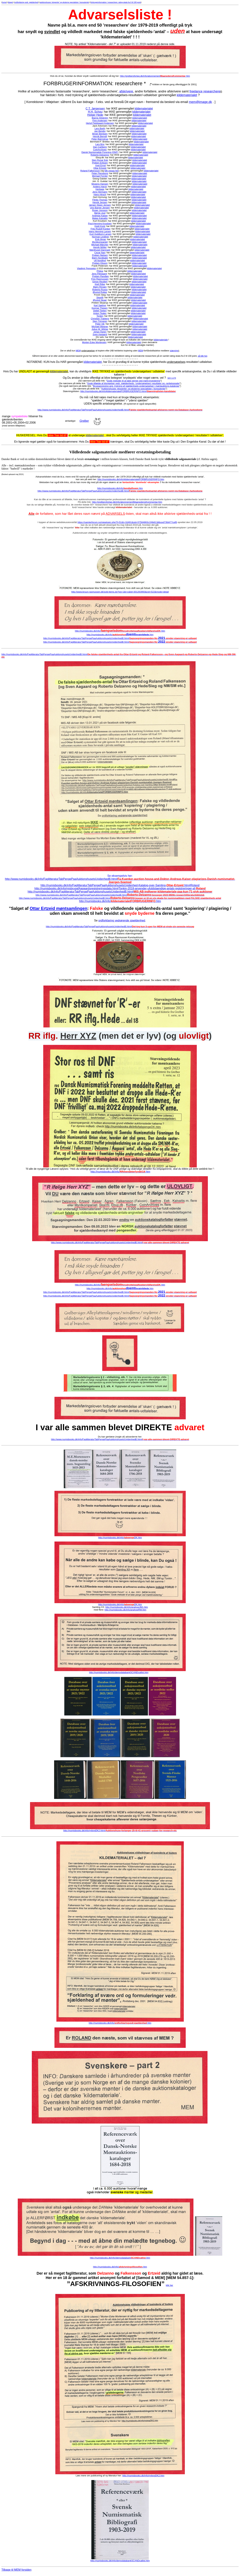 The image size is (240, 2576). Describe the element at coordinates (100, 638) in the screenshot. I see `http://numisbooks.dk/info/FaglitteraturTabPengePaaAuktionshusetsUvidenhedB.htm#` at that location.